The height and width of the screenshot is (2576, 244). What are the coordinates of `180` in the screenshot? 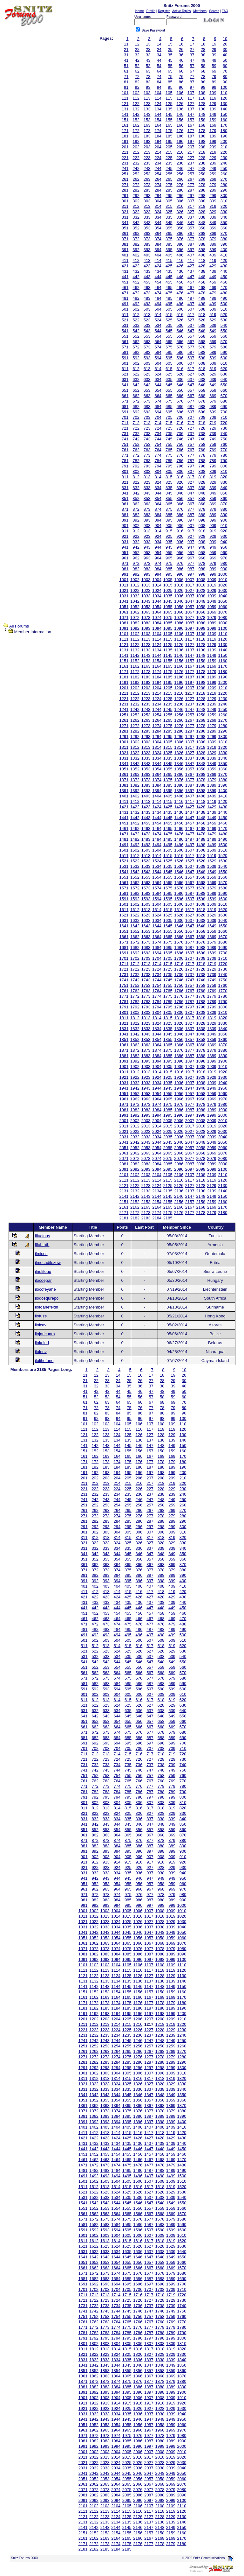 It's located at (223, 130).